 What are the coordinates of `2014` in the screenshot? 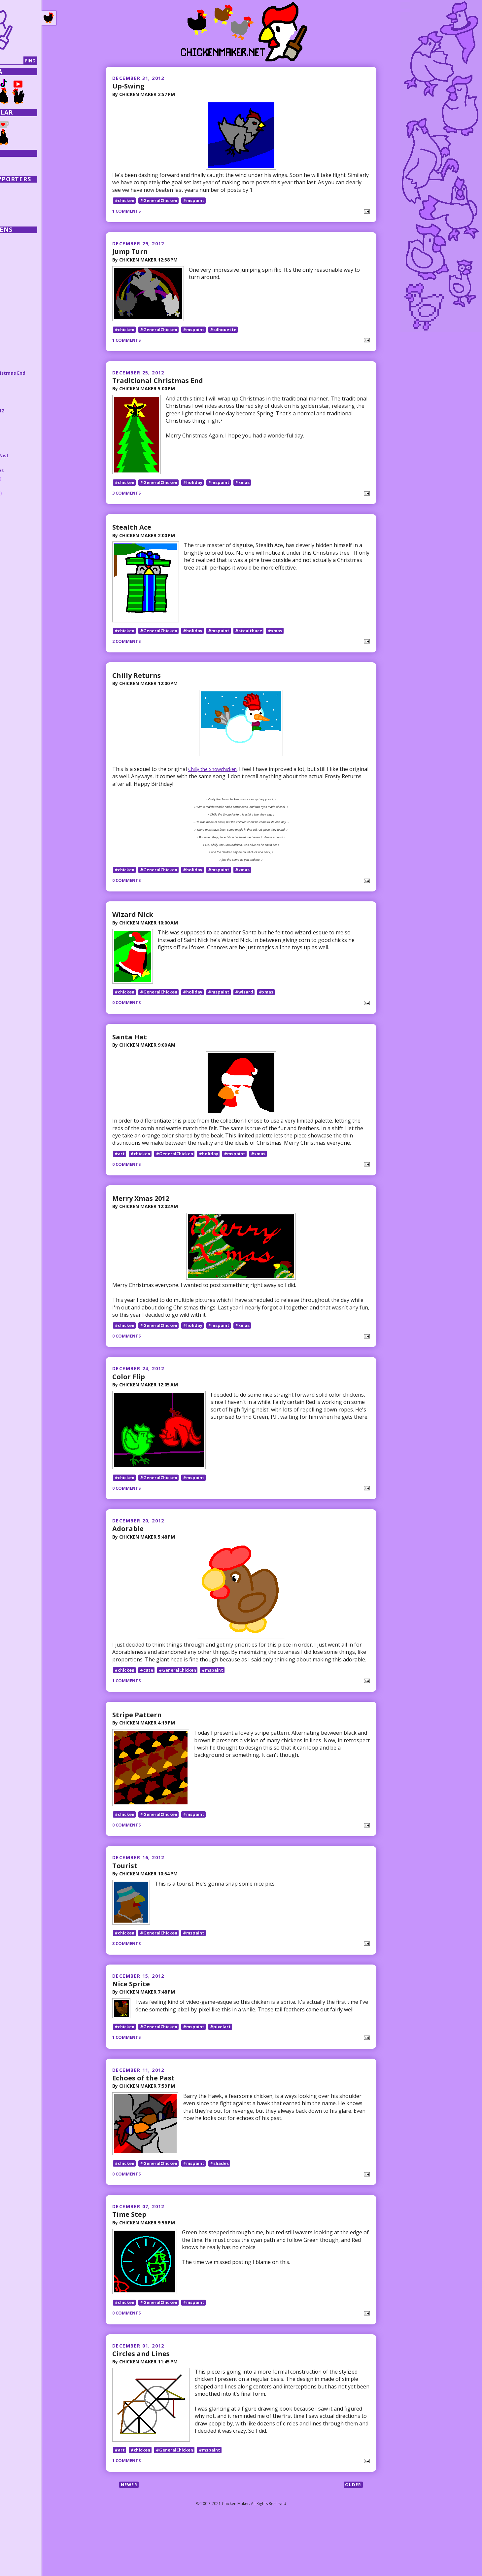 It's located at (15, 328).